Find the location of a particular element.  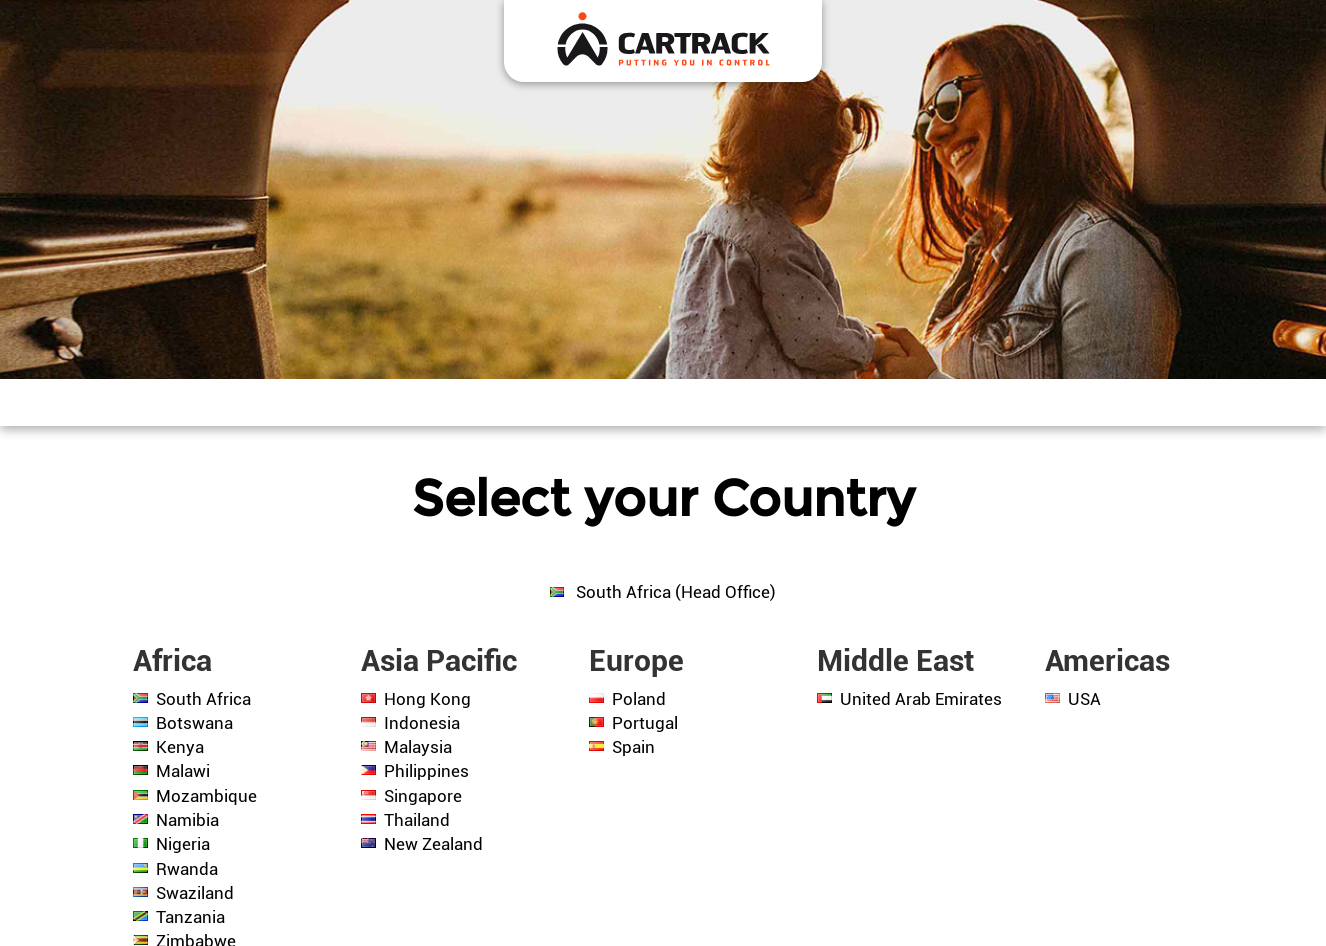

Namibia is located at coordinates (187, 820).